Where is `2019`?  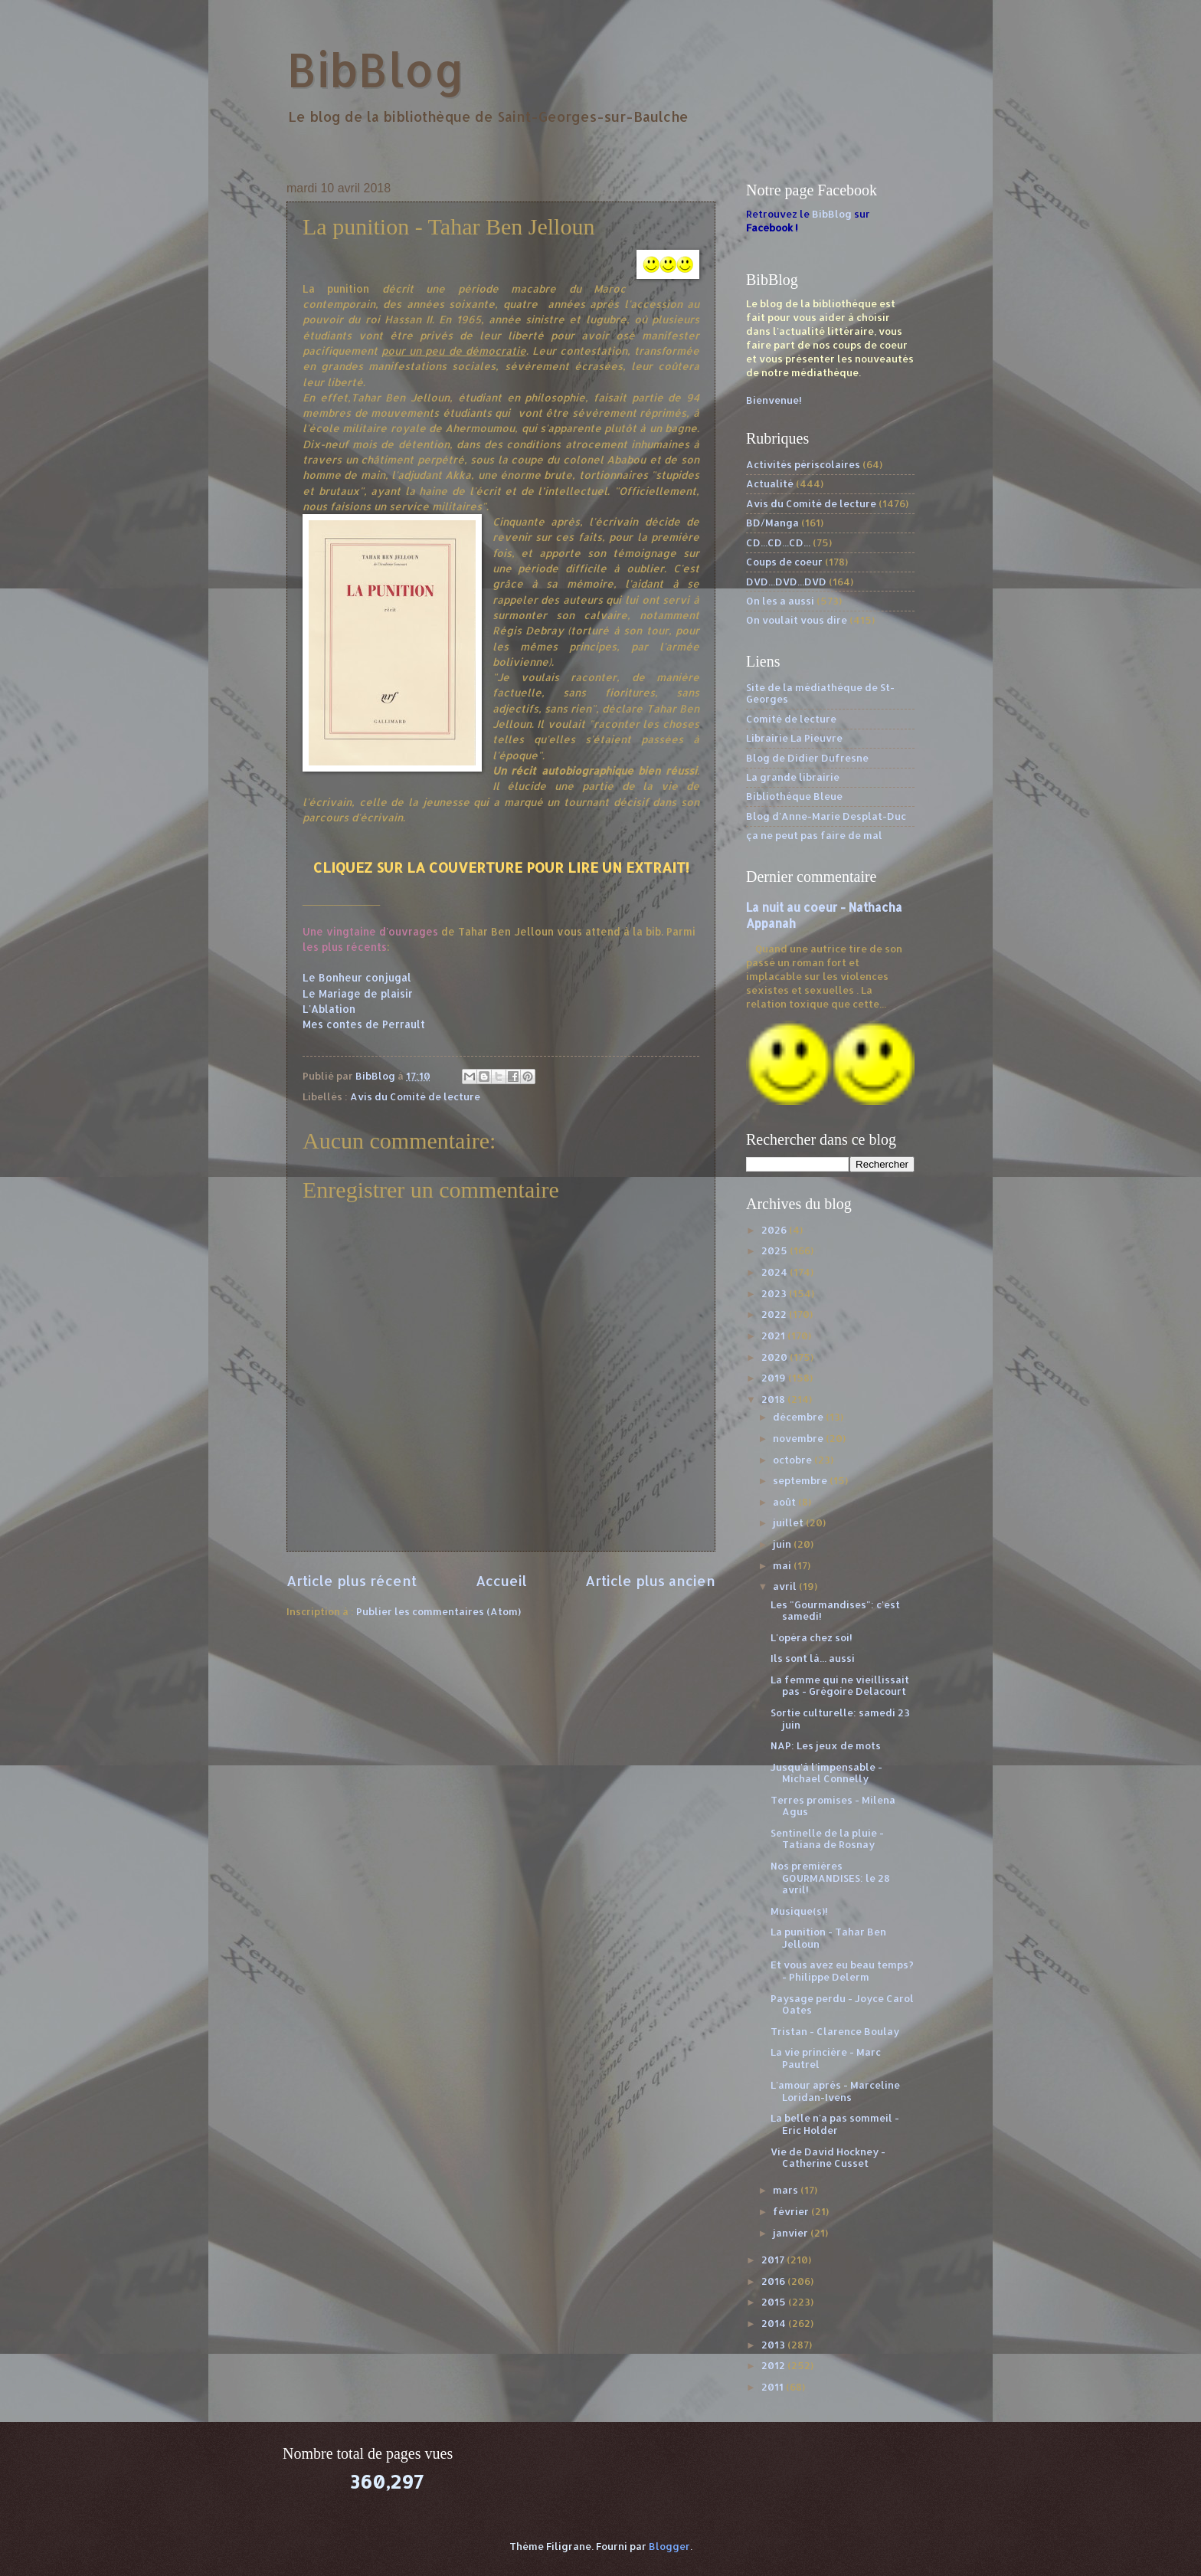 2019 is located at coordinates (774, 1378).